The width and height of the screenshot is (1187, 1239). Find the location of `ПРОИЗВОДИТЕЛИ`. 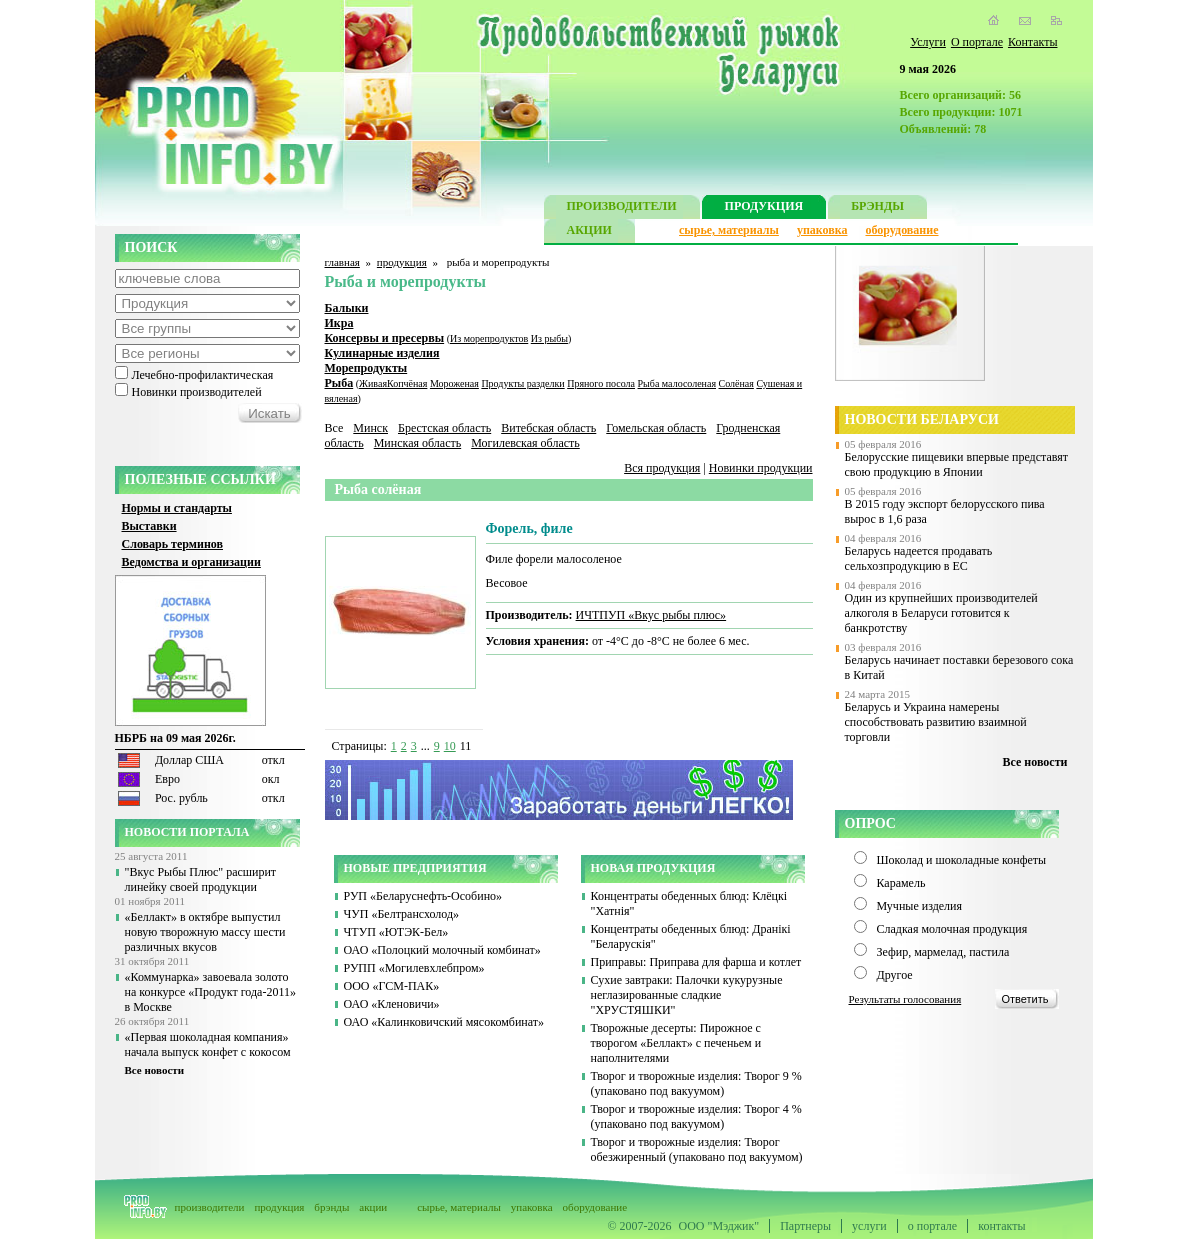

ПРОИЗВОДИТЕЛИ is located at coordinates (622, 208).